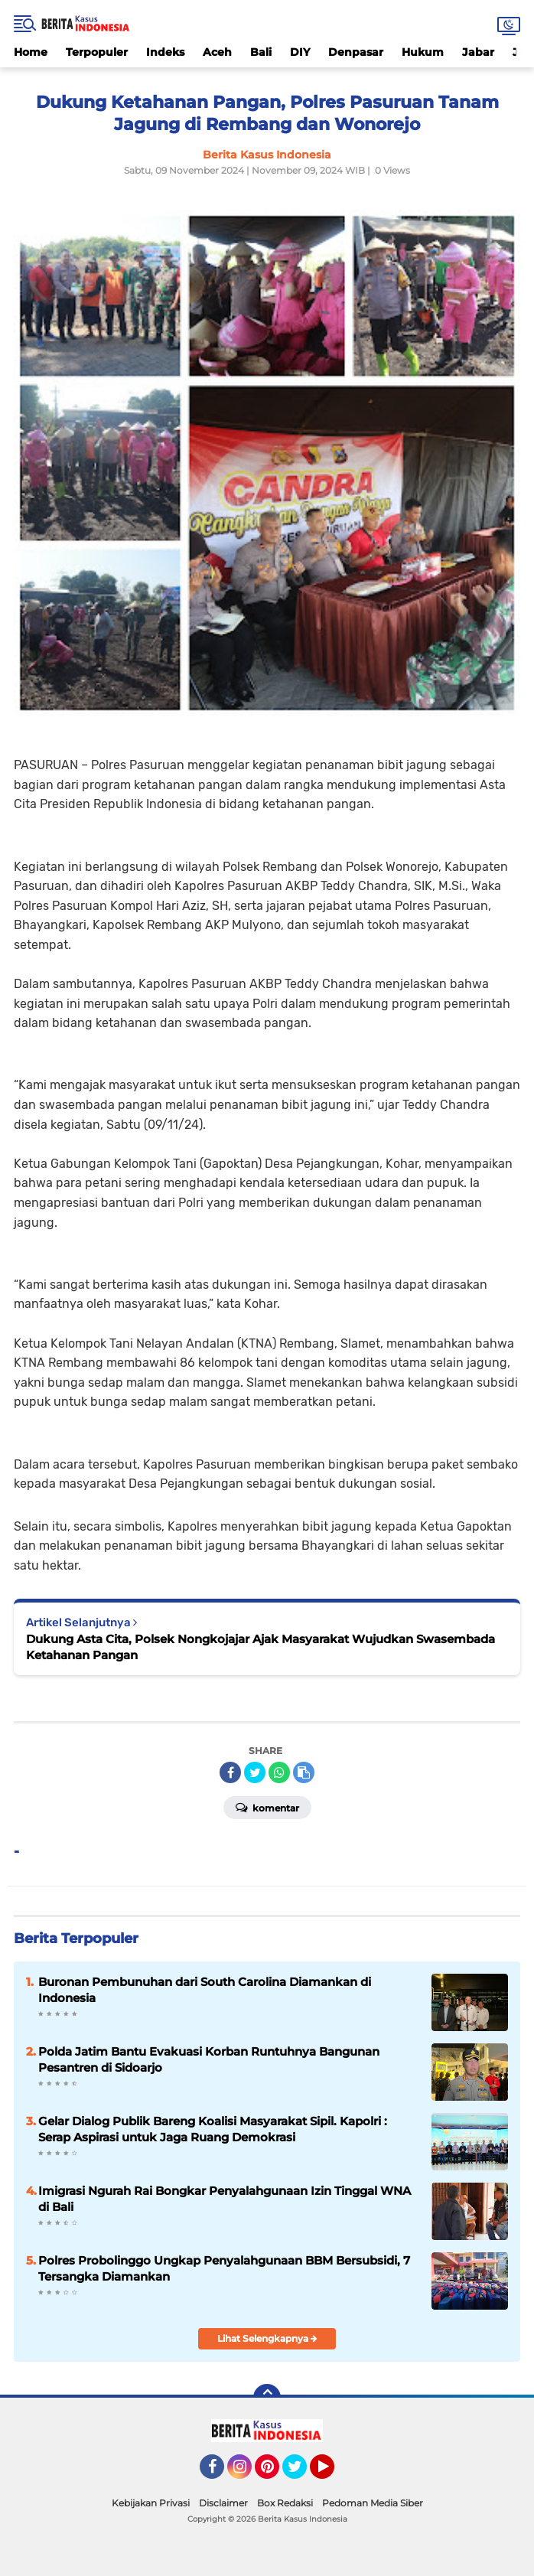  What do you see at coordinates (285, 2503) in the screenshot?
I see `Box Redaksi` at bounding box center [285, 2503].